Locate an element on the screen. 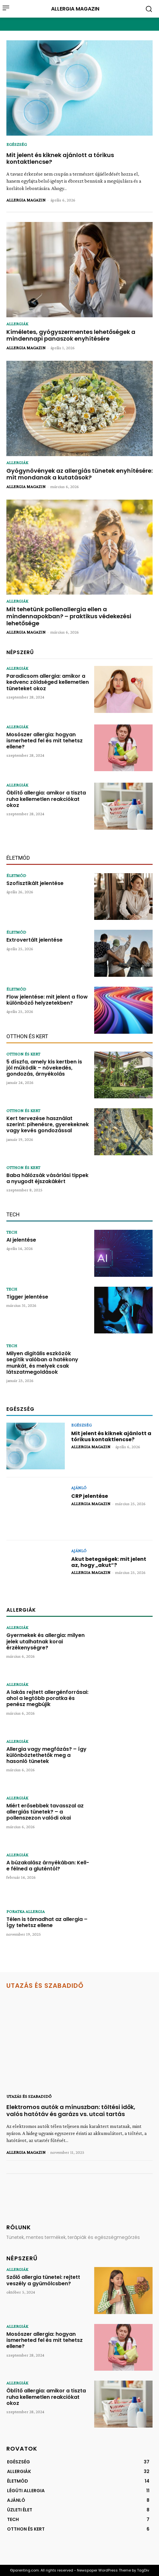 The height and width of the screenshot is (2576, 159). Gyermekek és allergia: milyen jelek utalhatnak korai érzékenységre? is located at coordinates (45, 1641).